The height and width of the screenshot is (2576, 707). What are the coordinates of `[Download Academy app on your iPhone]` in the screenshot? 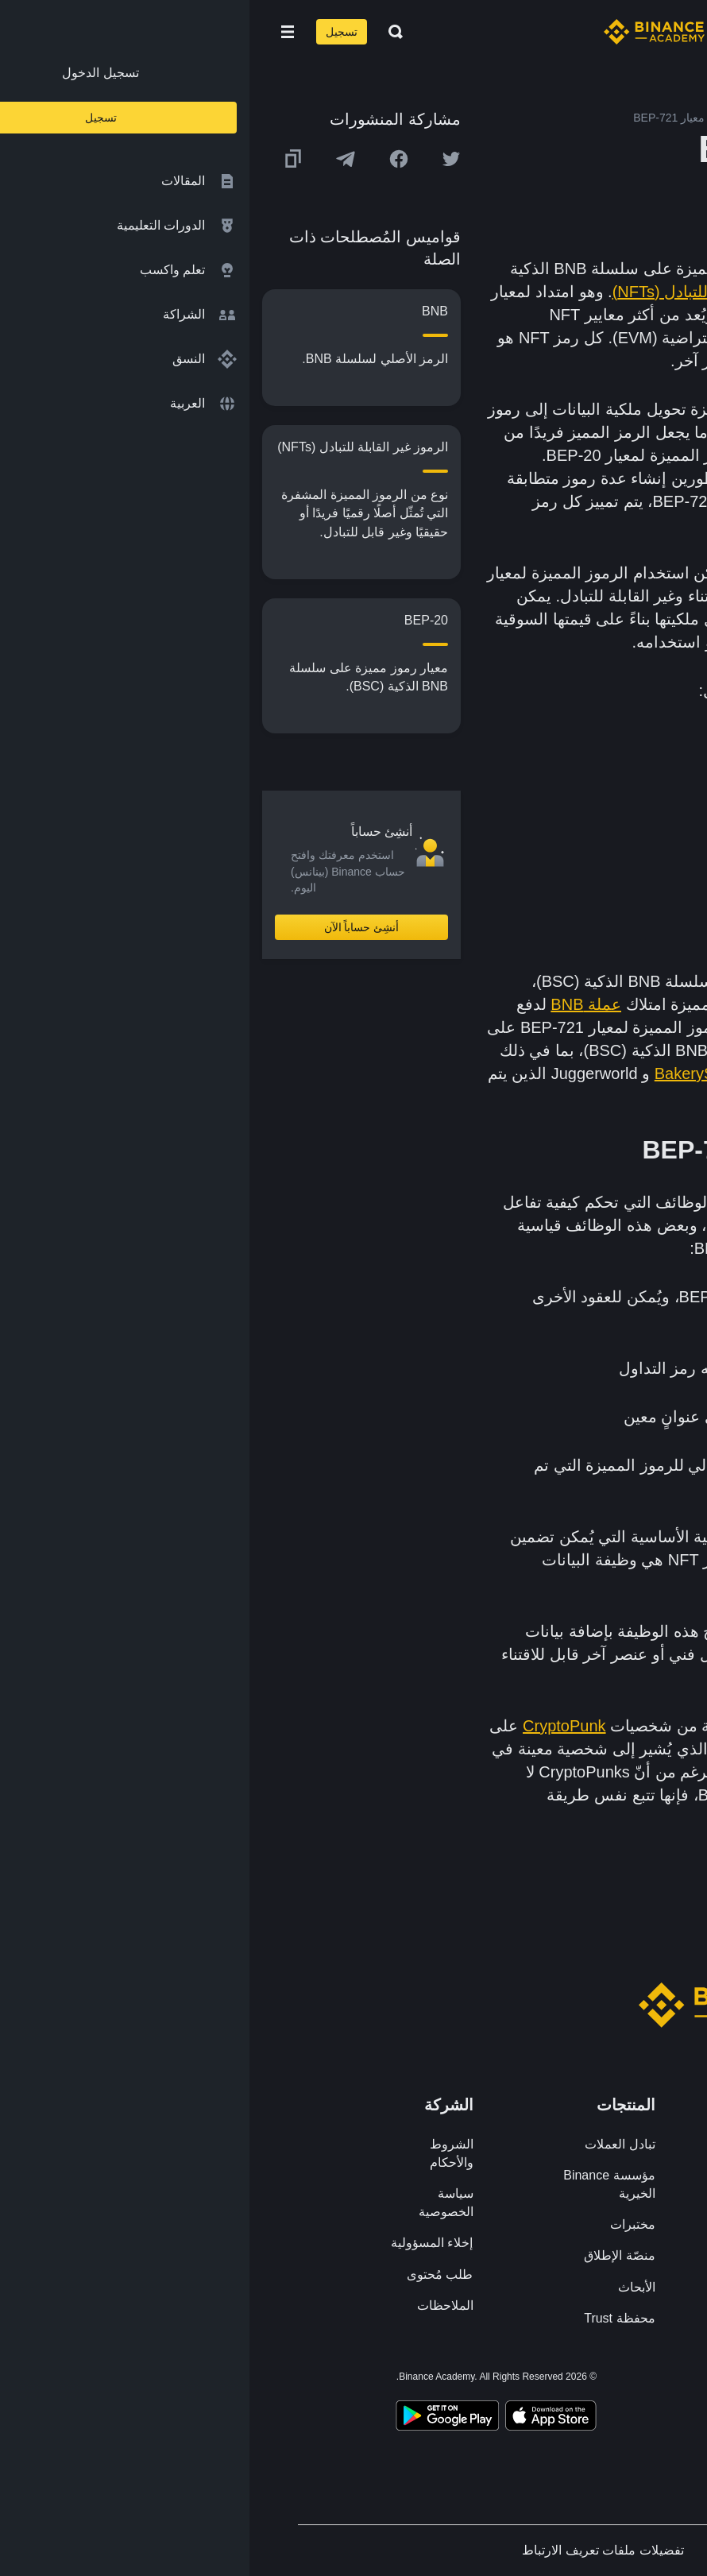 It's located at (301, 2417).